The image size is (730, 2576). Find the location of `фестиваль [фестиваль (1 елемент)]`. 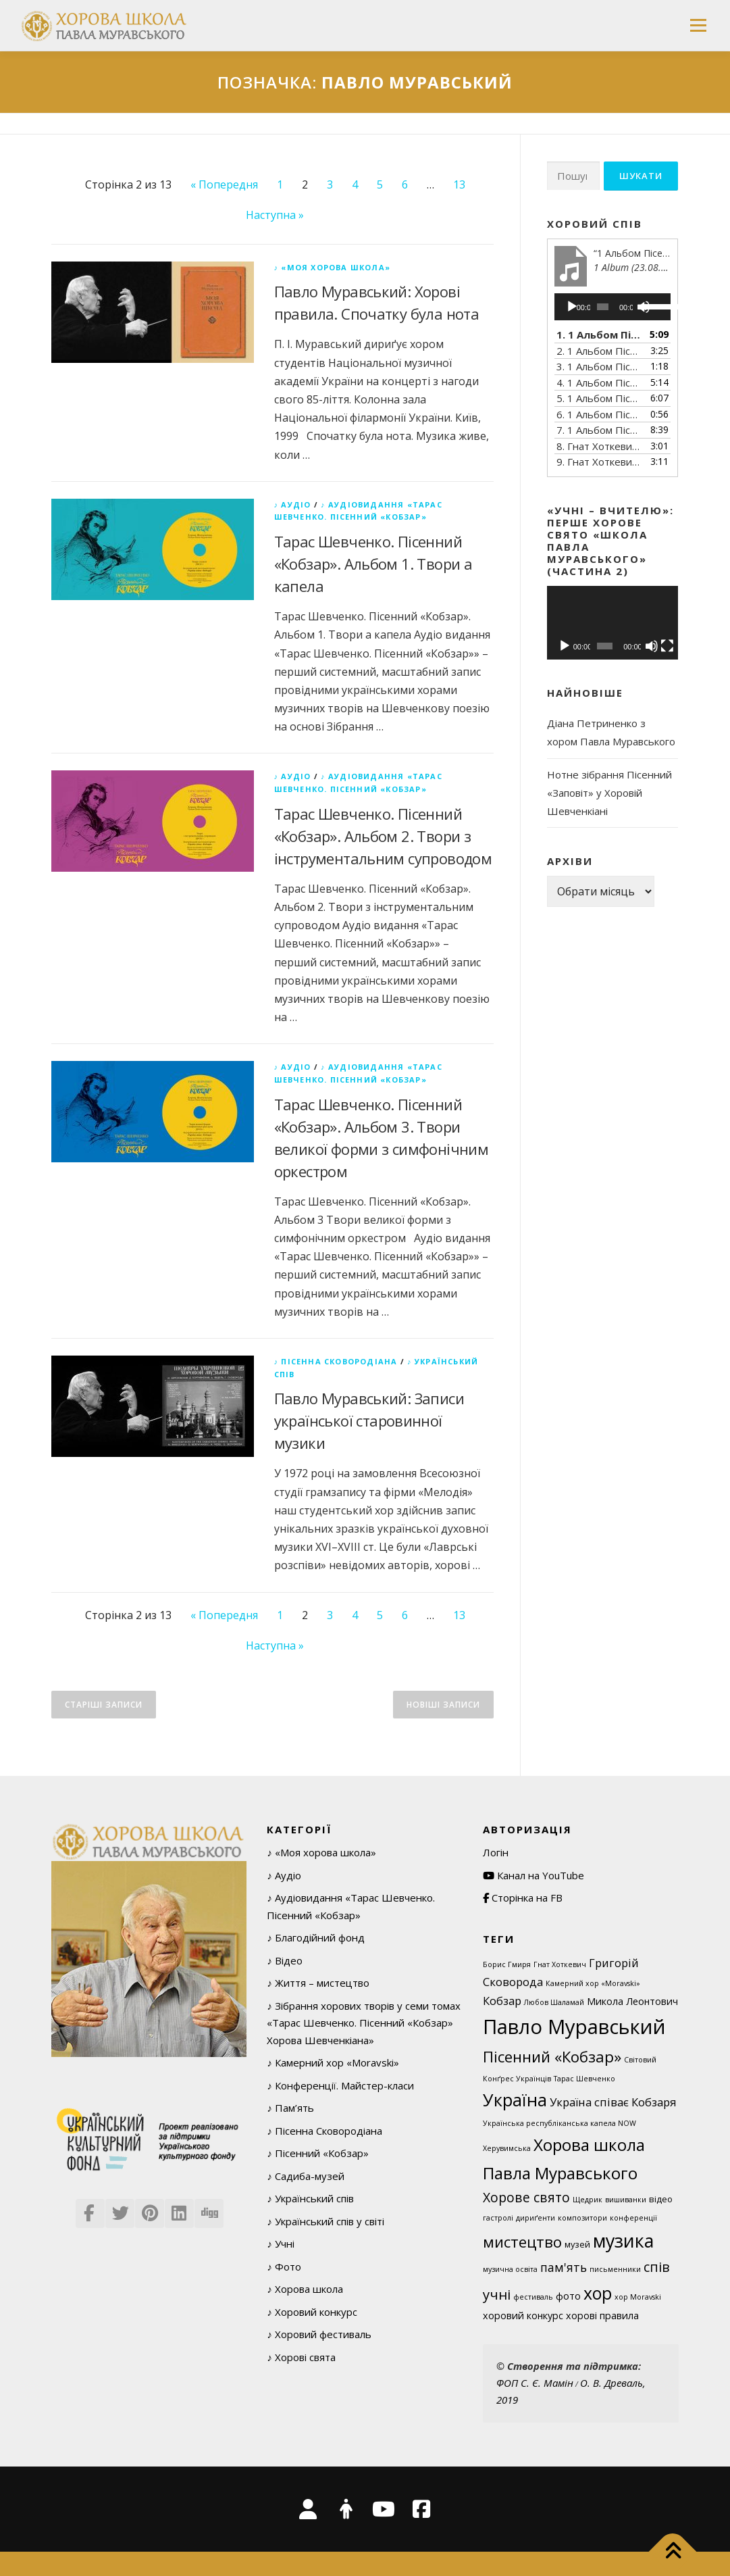

фестиваль [фестиваль (1 елемент)] is located at coordinates (533, 2297).